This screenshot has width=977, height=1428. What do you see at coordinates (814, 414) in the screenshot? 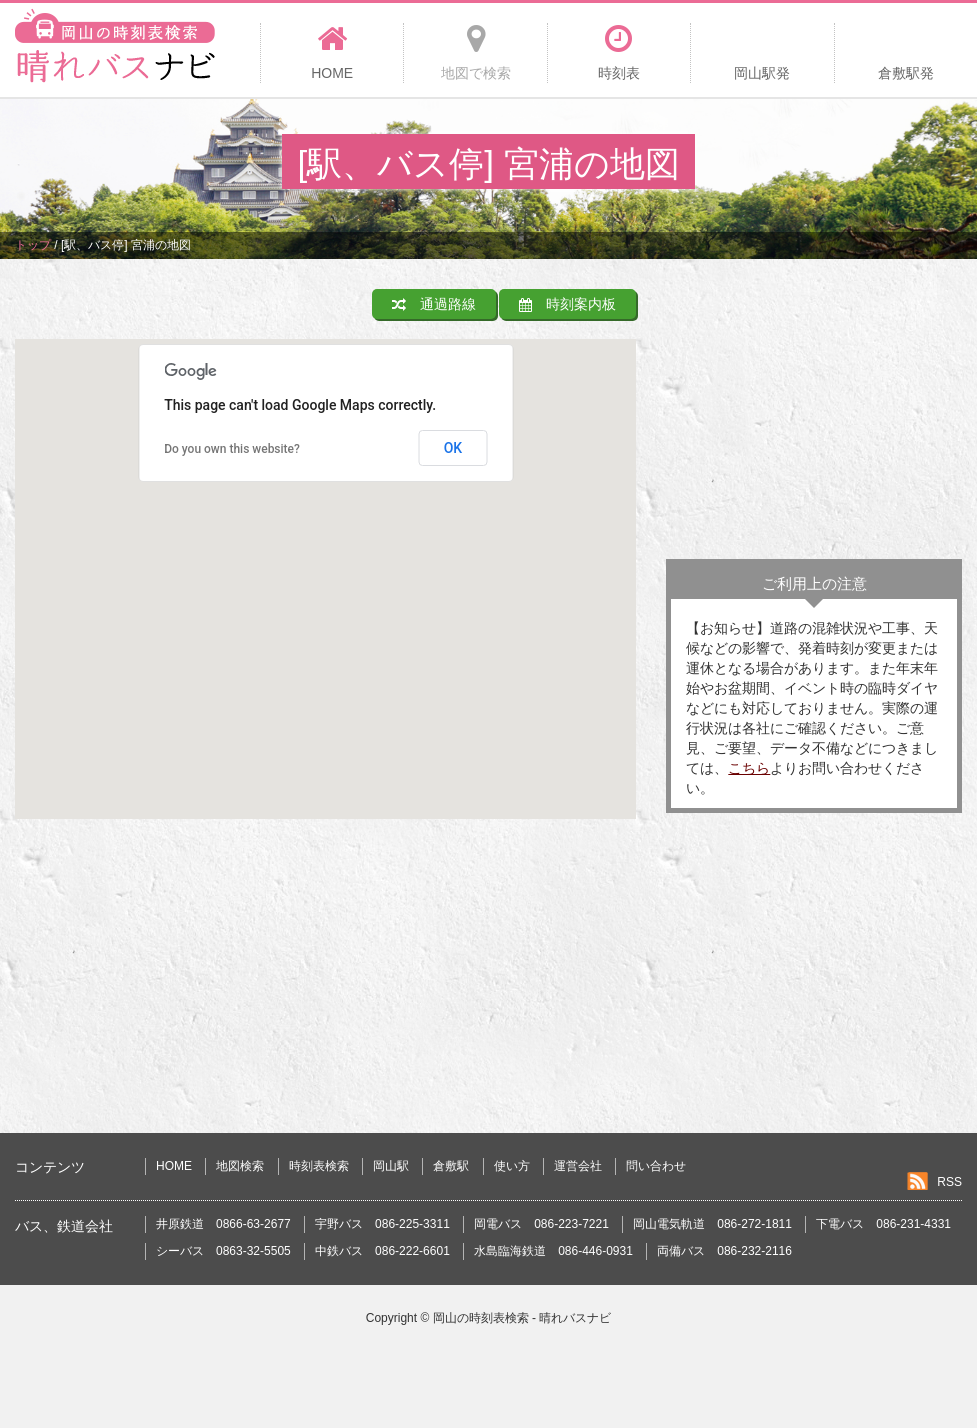
I see `[Advertisement]` at bounding box center [814, 414].